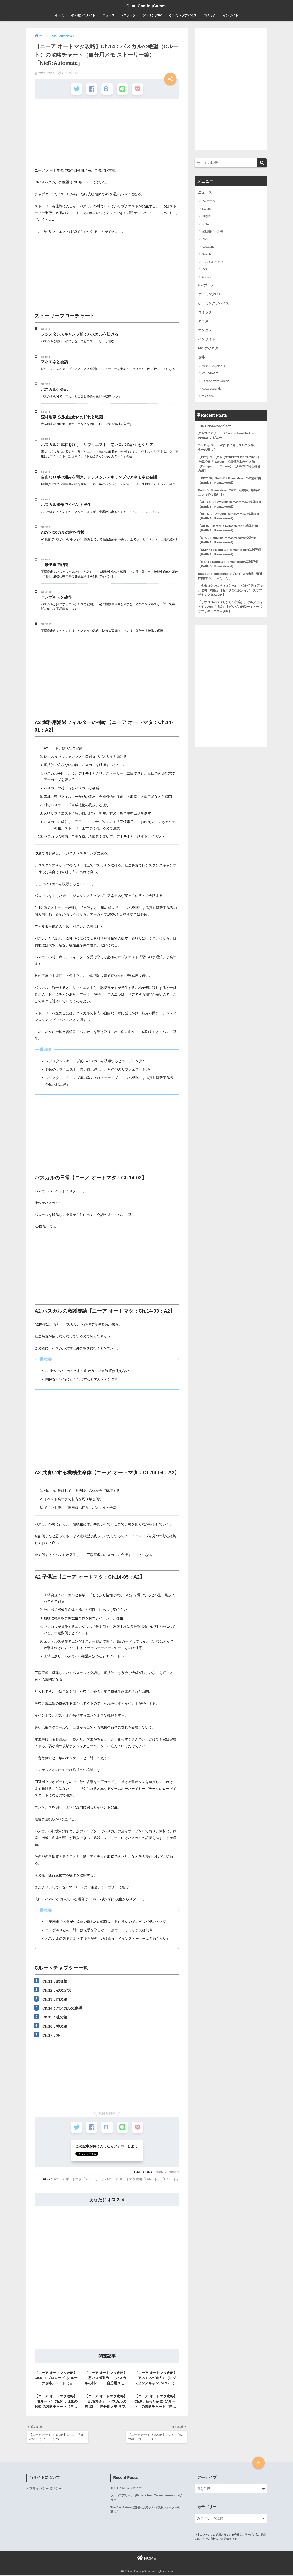 Image resolution: width=293 pixels, height=2576 pixels. What do you see at coordinates (215, 382) in the screenshot?
I see `Escape from Tarkov` at bounding box center [215, 382].